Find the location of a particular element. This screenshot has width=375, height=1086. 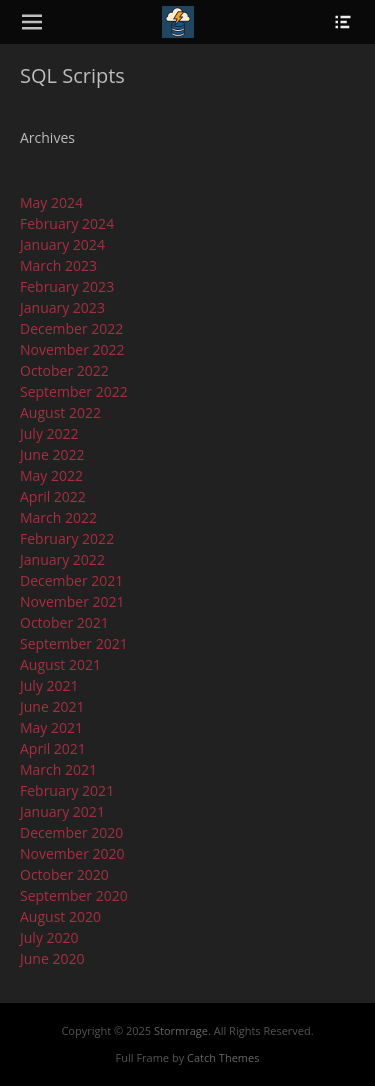

October 2020 is located at coordinates (64, 874).